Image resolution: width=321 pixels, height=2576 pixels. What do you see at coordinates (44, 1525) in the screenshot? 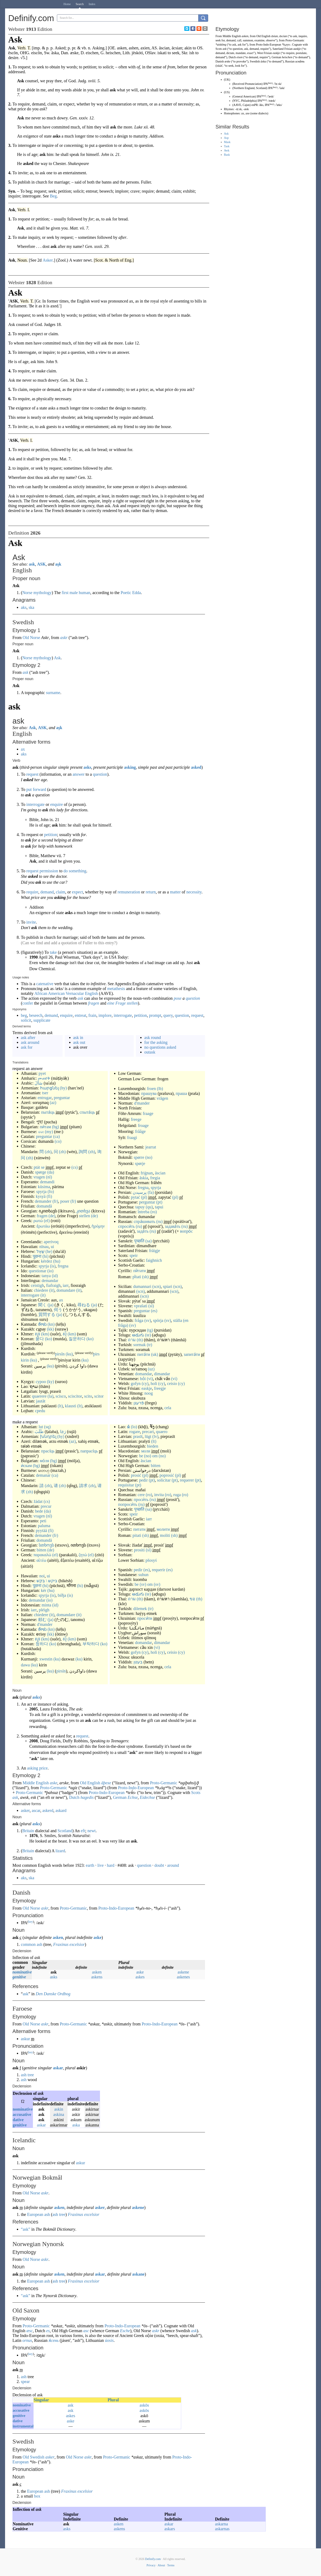
I see `paluma` at bounding box center [44, 1525].